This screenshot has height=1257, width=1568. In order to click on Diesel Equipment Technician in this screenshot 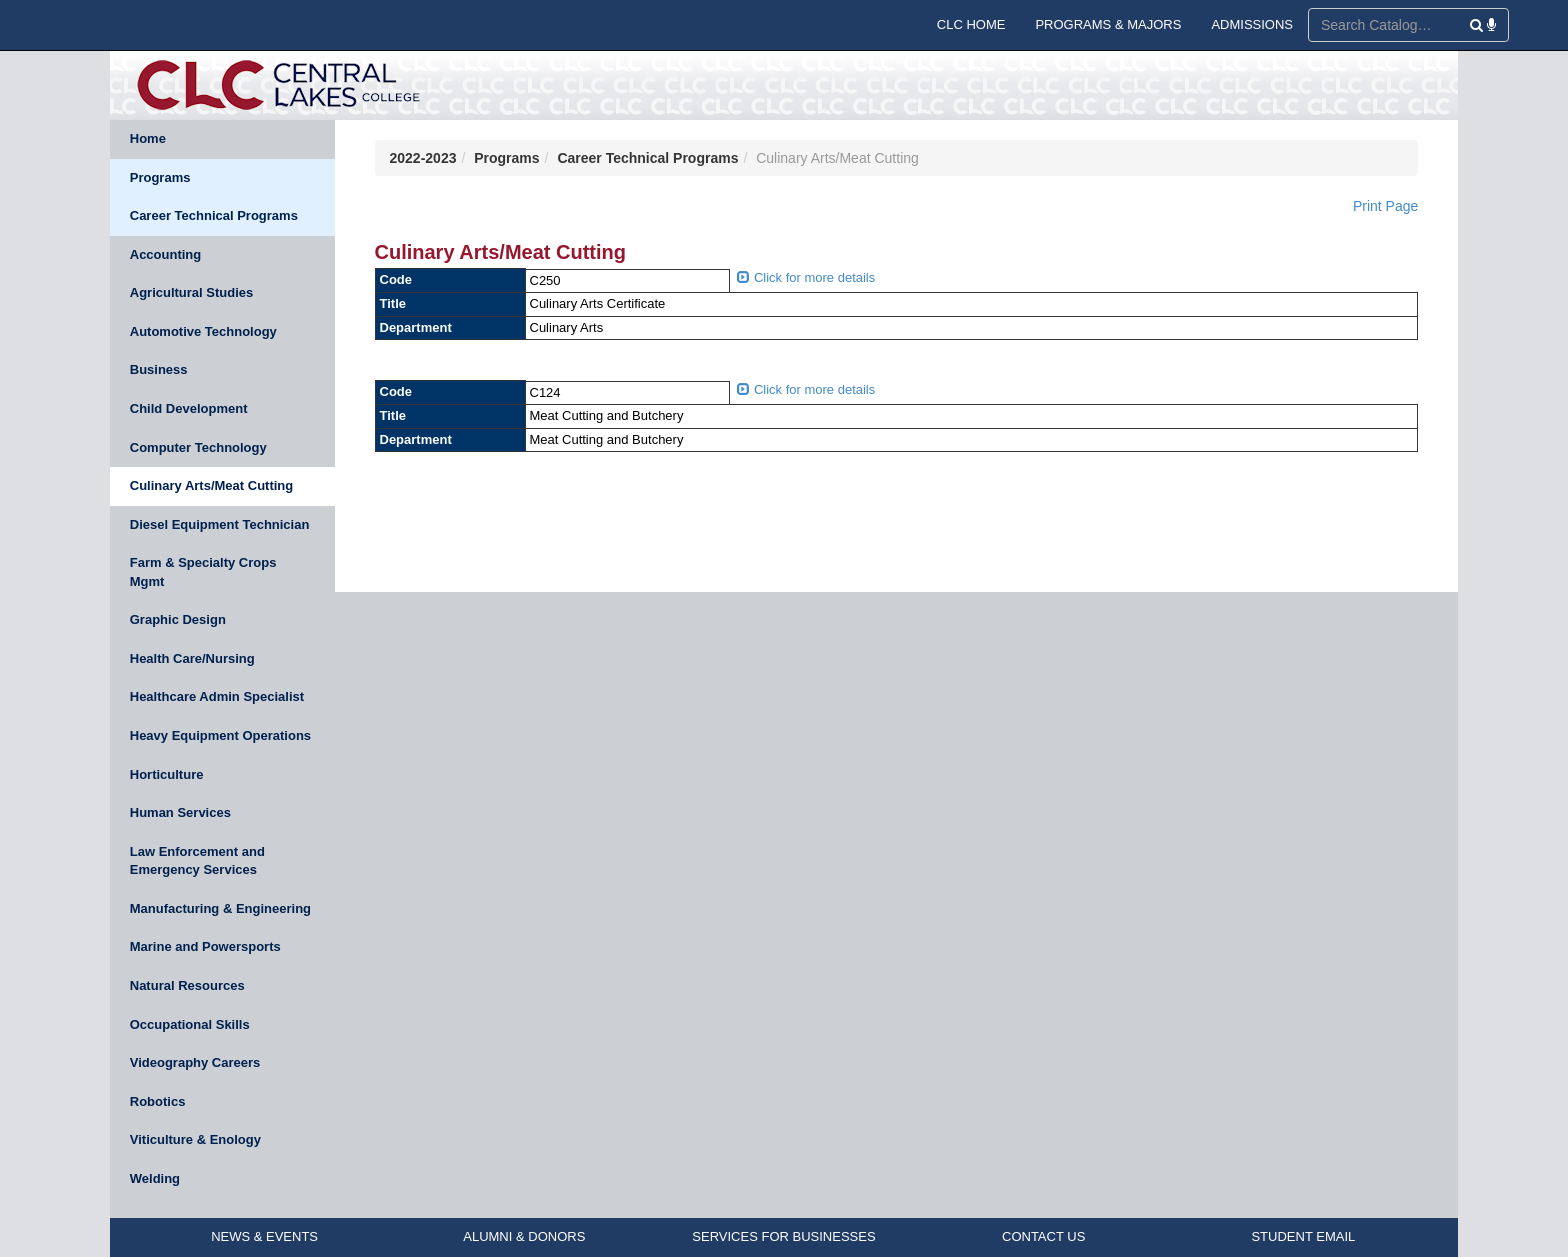, I will do `click(220, 524)`.